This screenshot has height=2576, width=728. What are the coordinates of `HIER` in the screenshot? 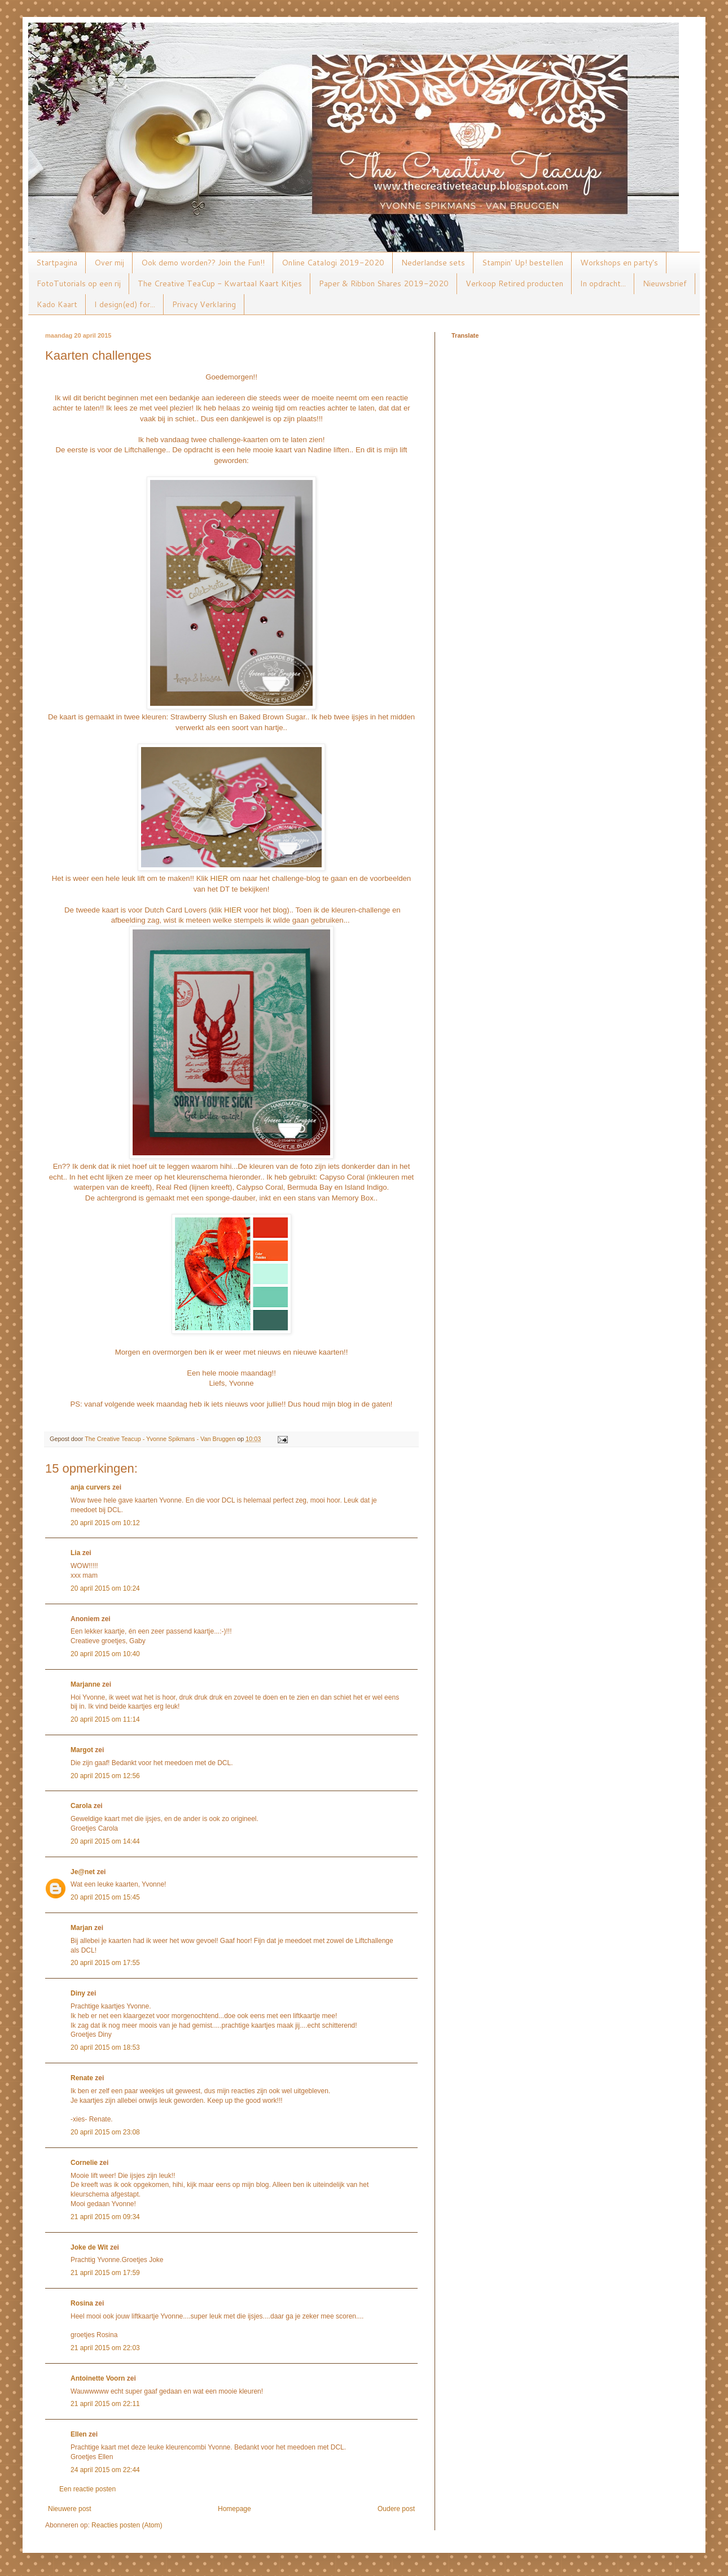 It's located at (219, 878).